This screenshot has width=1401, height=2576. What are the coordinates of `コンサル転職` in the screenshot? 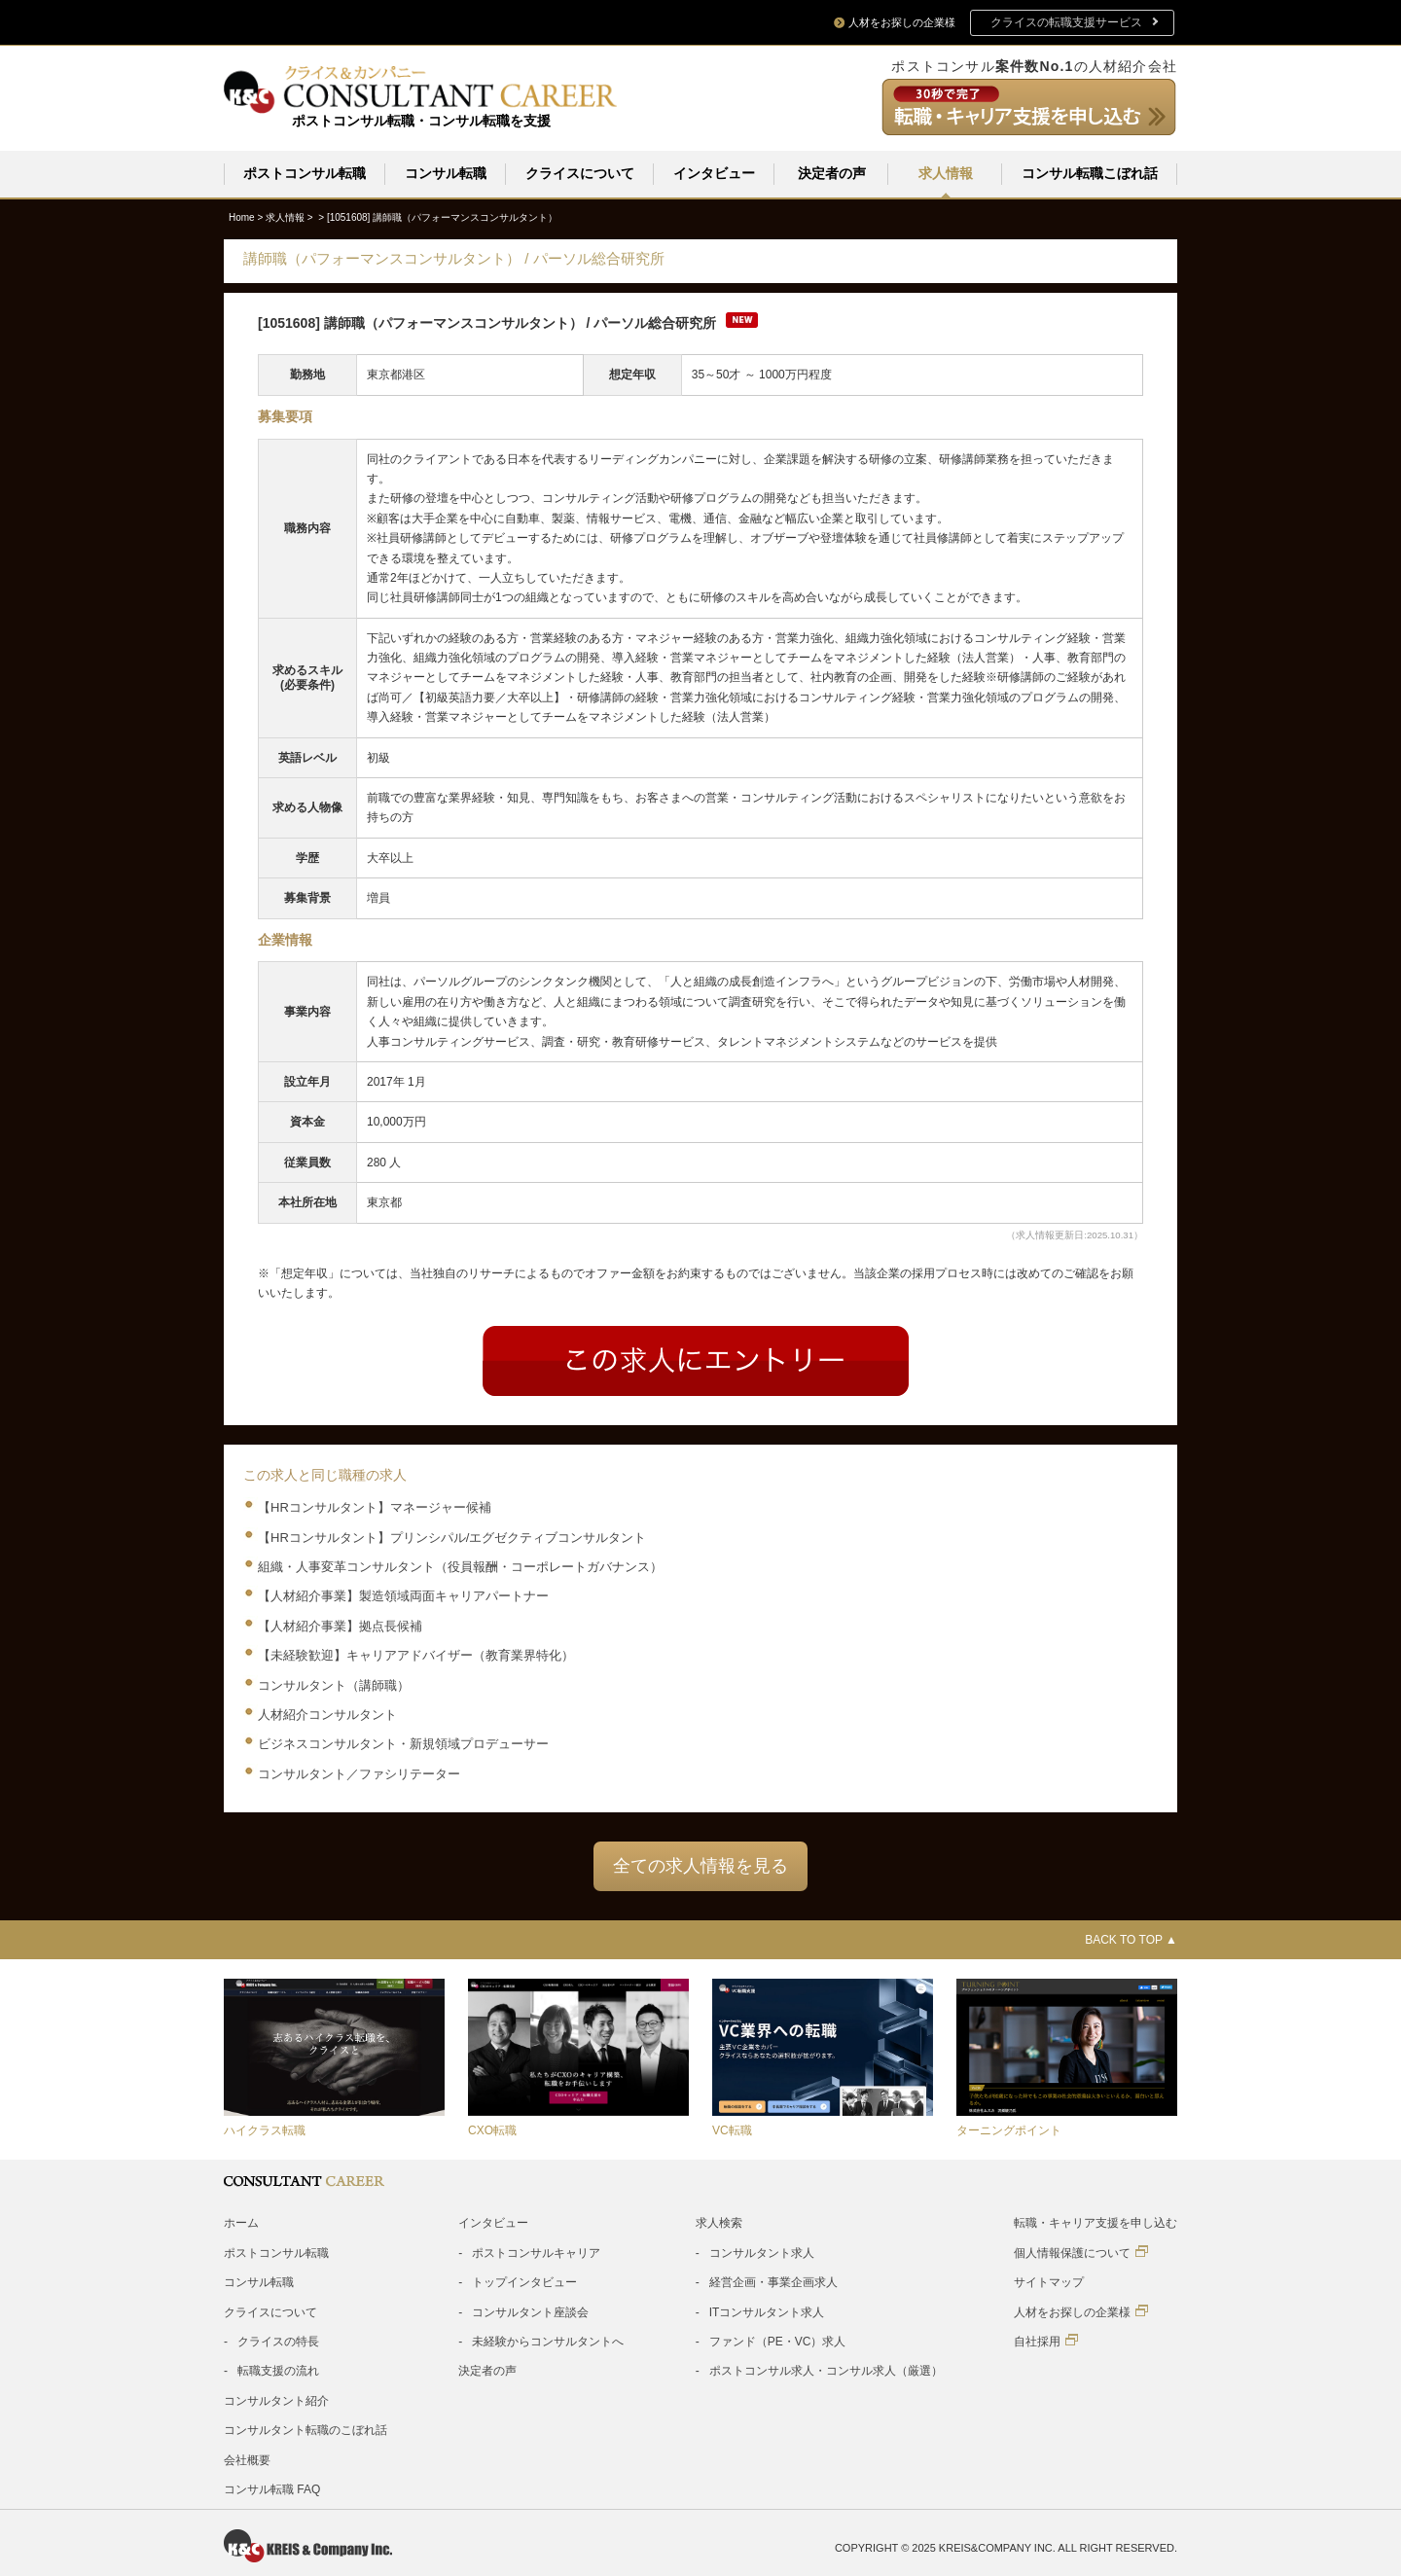 It's located at (445, 173).